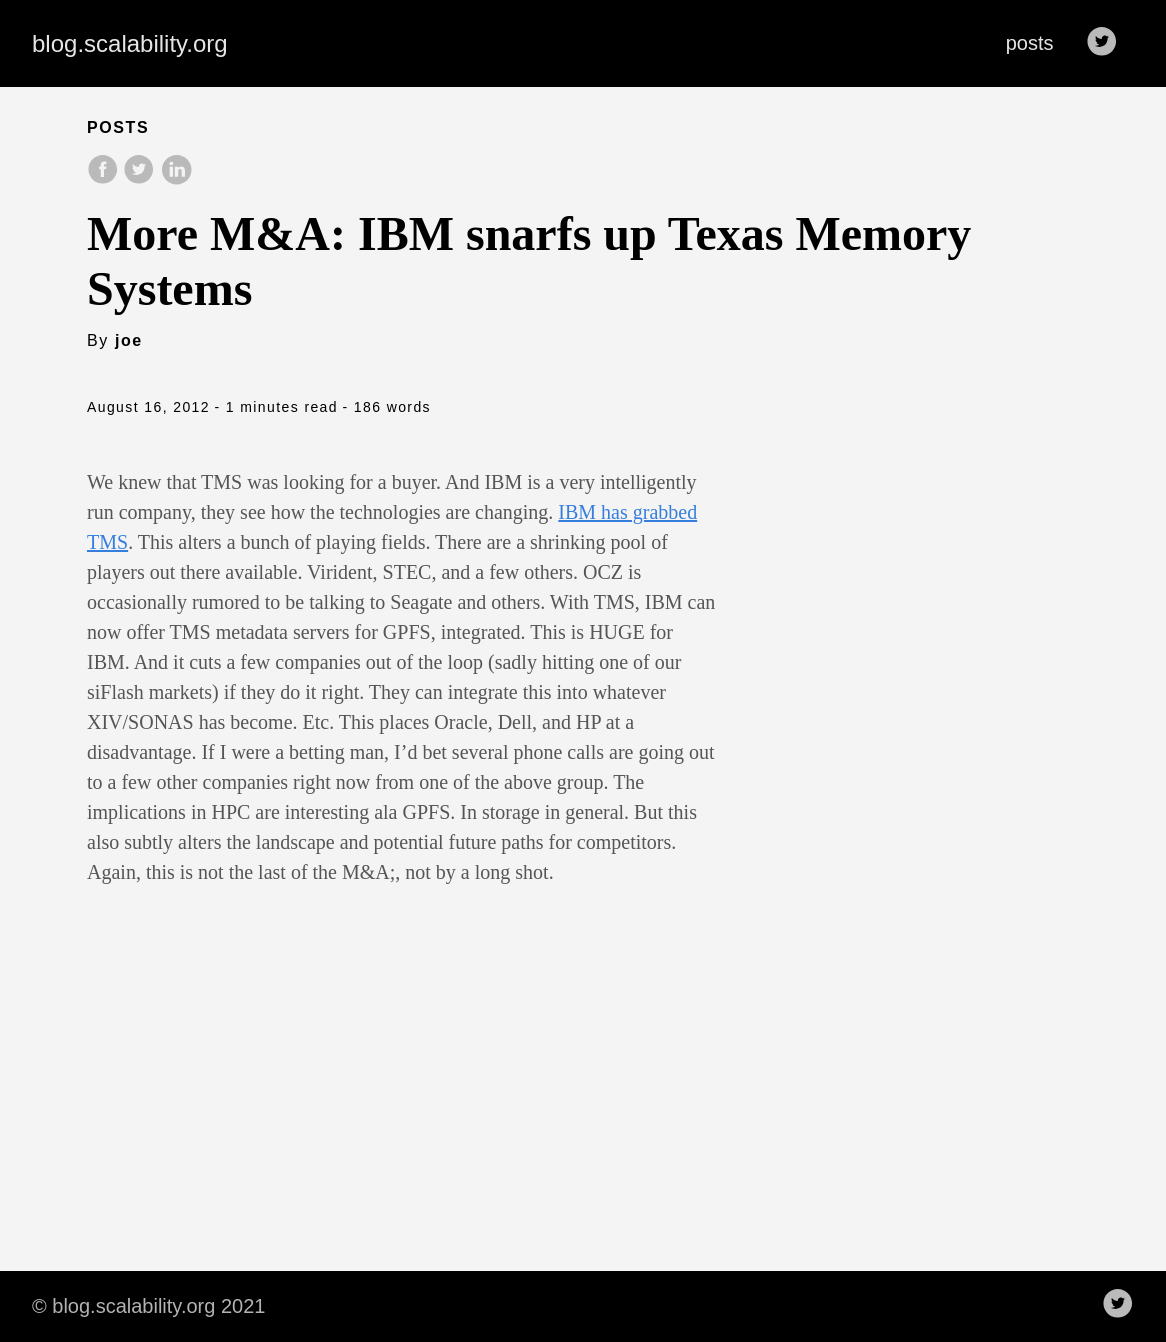  What do you see at coordinates (1030, 43) in the screenshot?
I see `posts` at bounding box center [1030, 43].